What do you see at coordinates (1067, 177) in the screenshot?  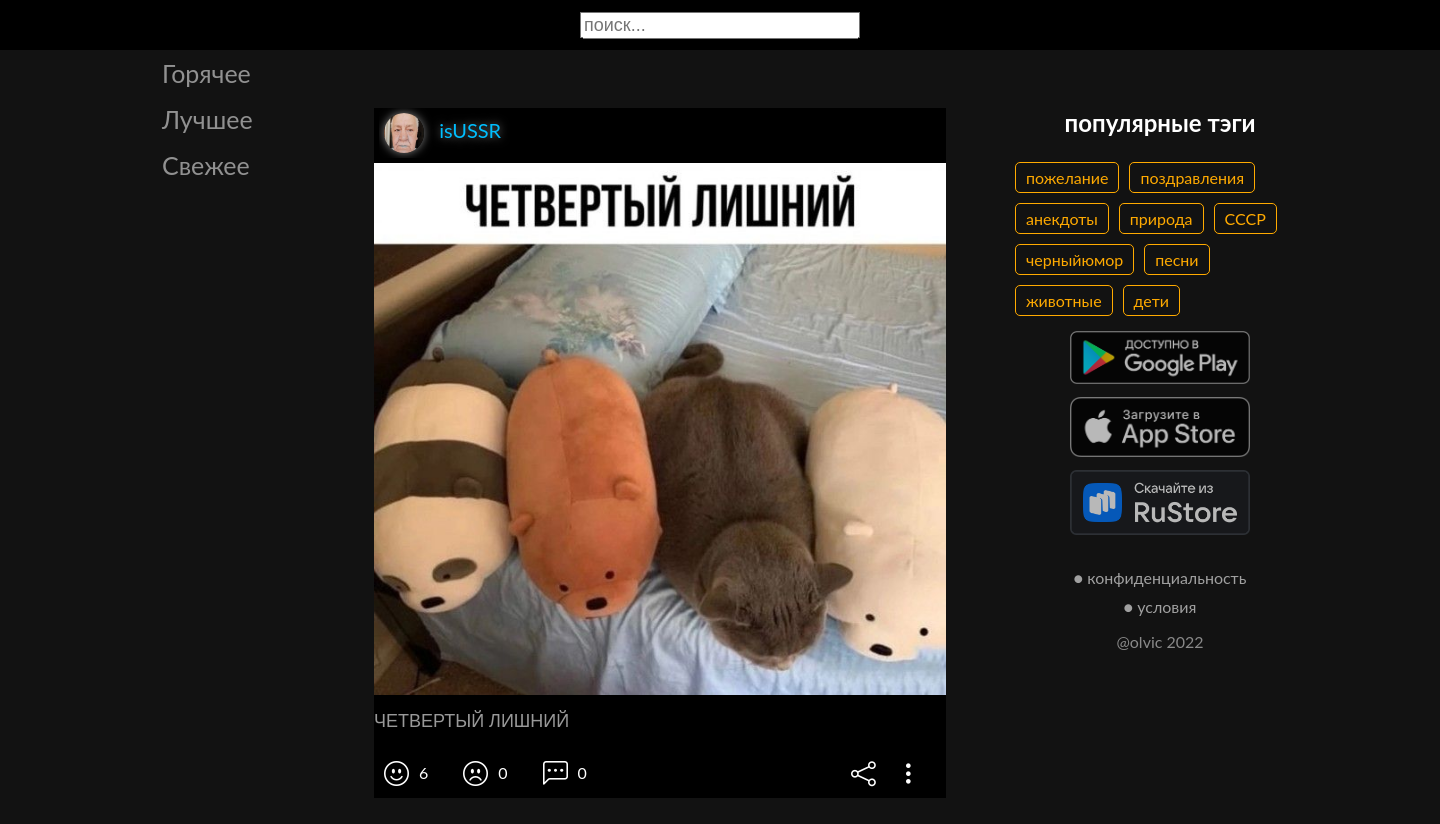 I see `пожелание` at bounding box center [1067, 177].